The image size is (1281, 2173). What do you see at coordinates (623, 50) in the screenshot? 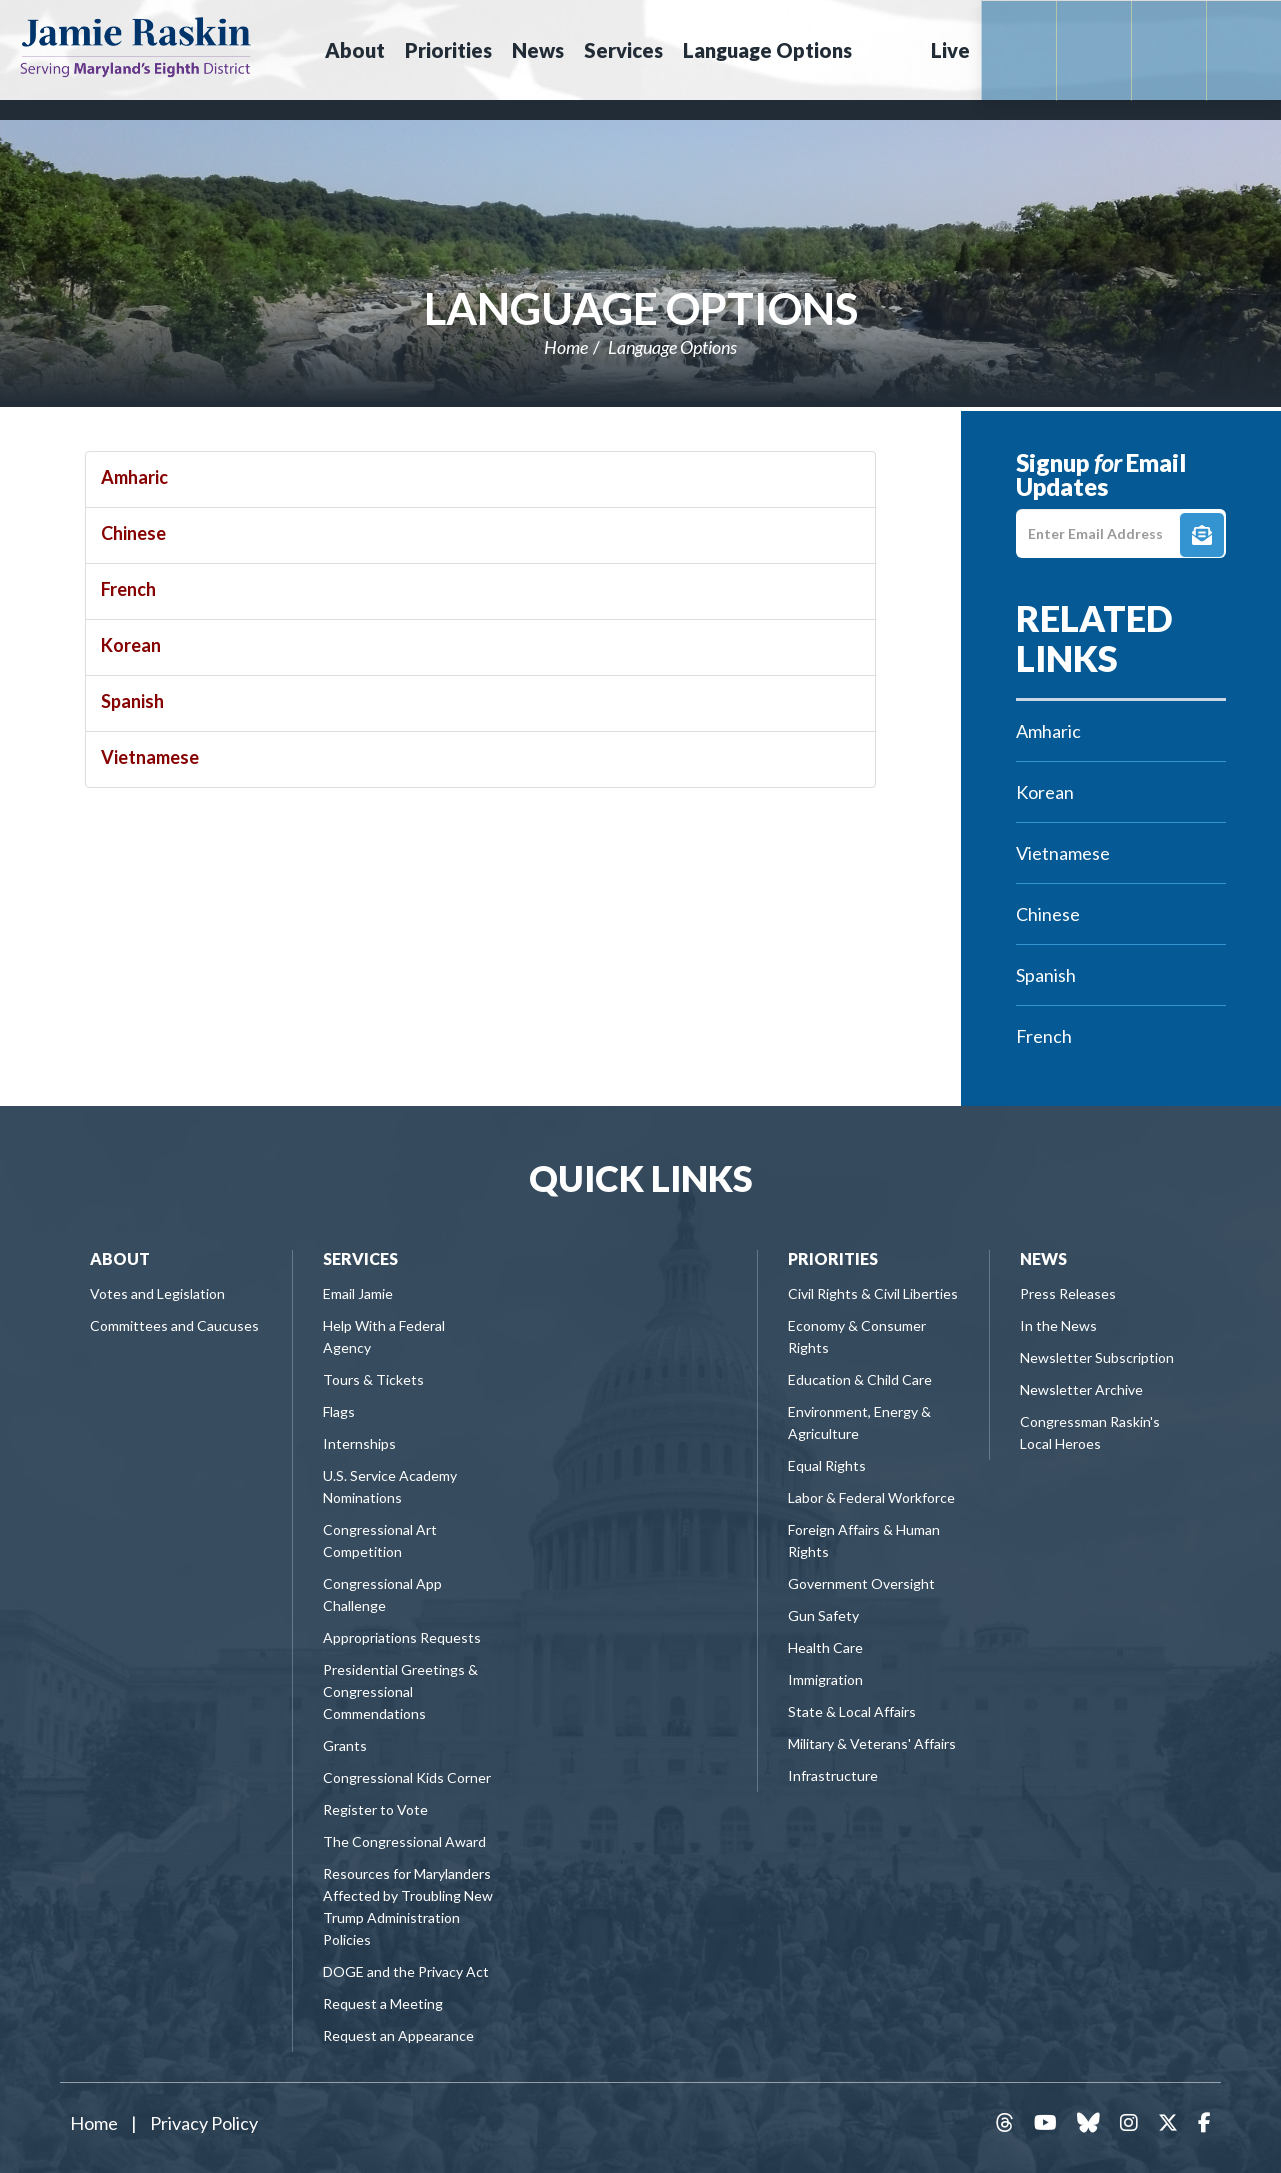
I see `Services [button]` at bounding box center [623, 50].